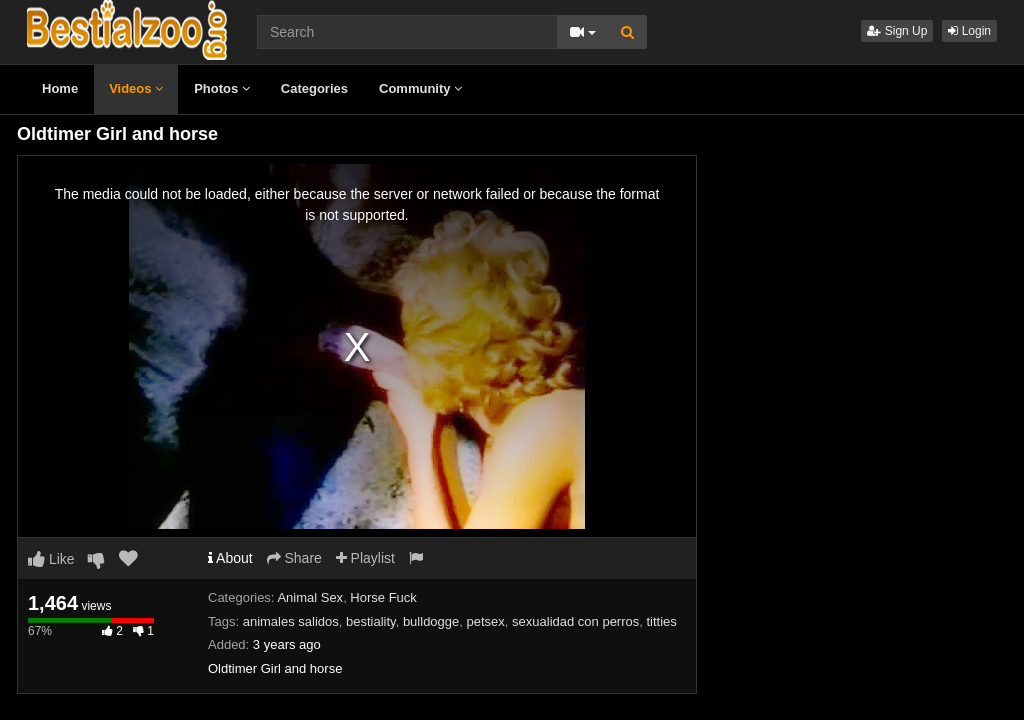 This screenshot has width=1024, height=720. I want to click on Like, so click(51, 559).